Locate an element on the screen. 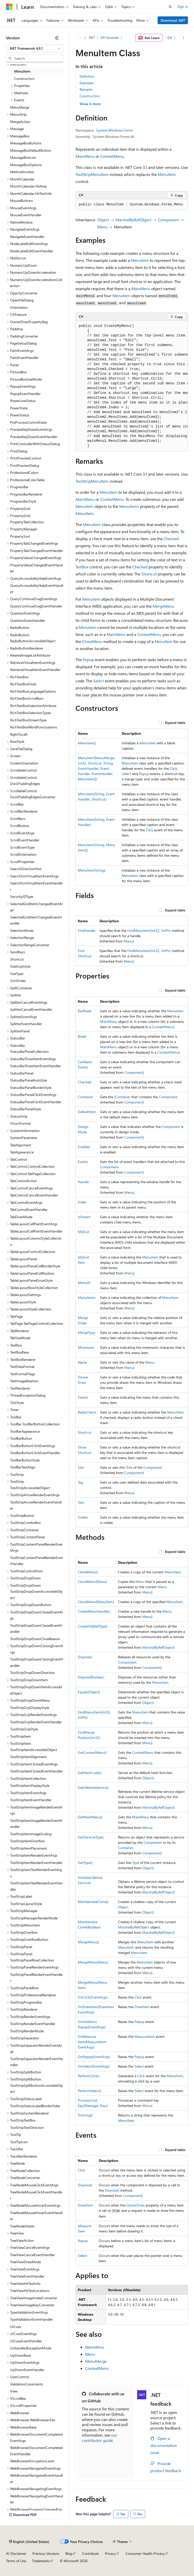  PerformClick() is located at coordinates (88, 2075).